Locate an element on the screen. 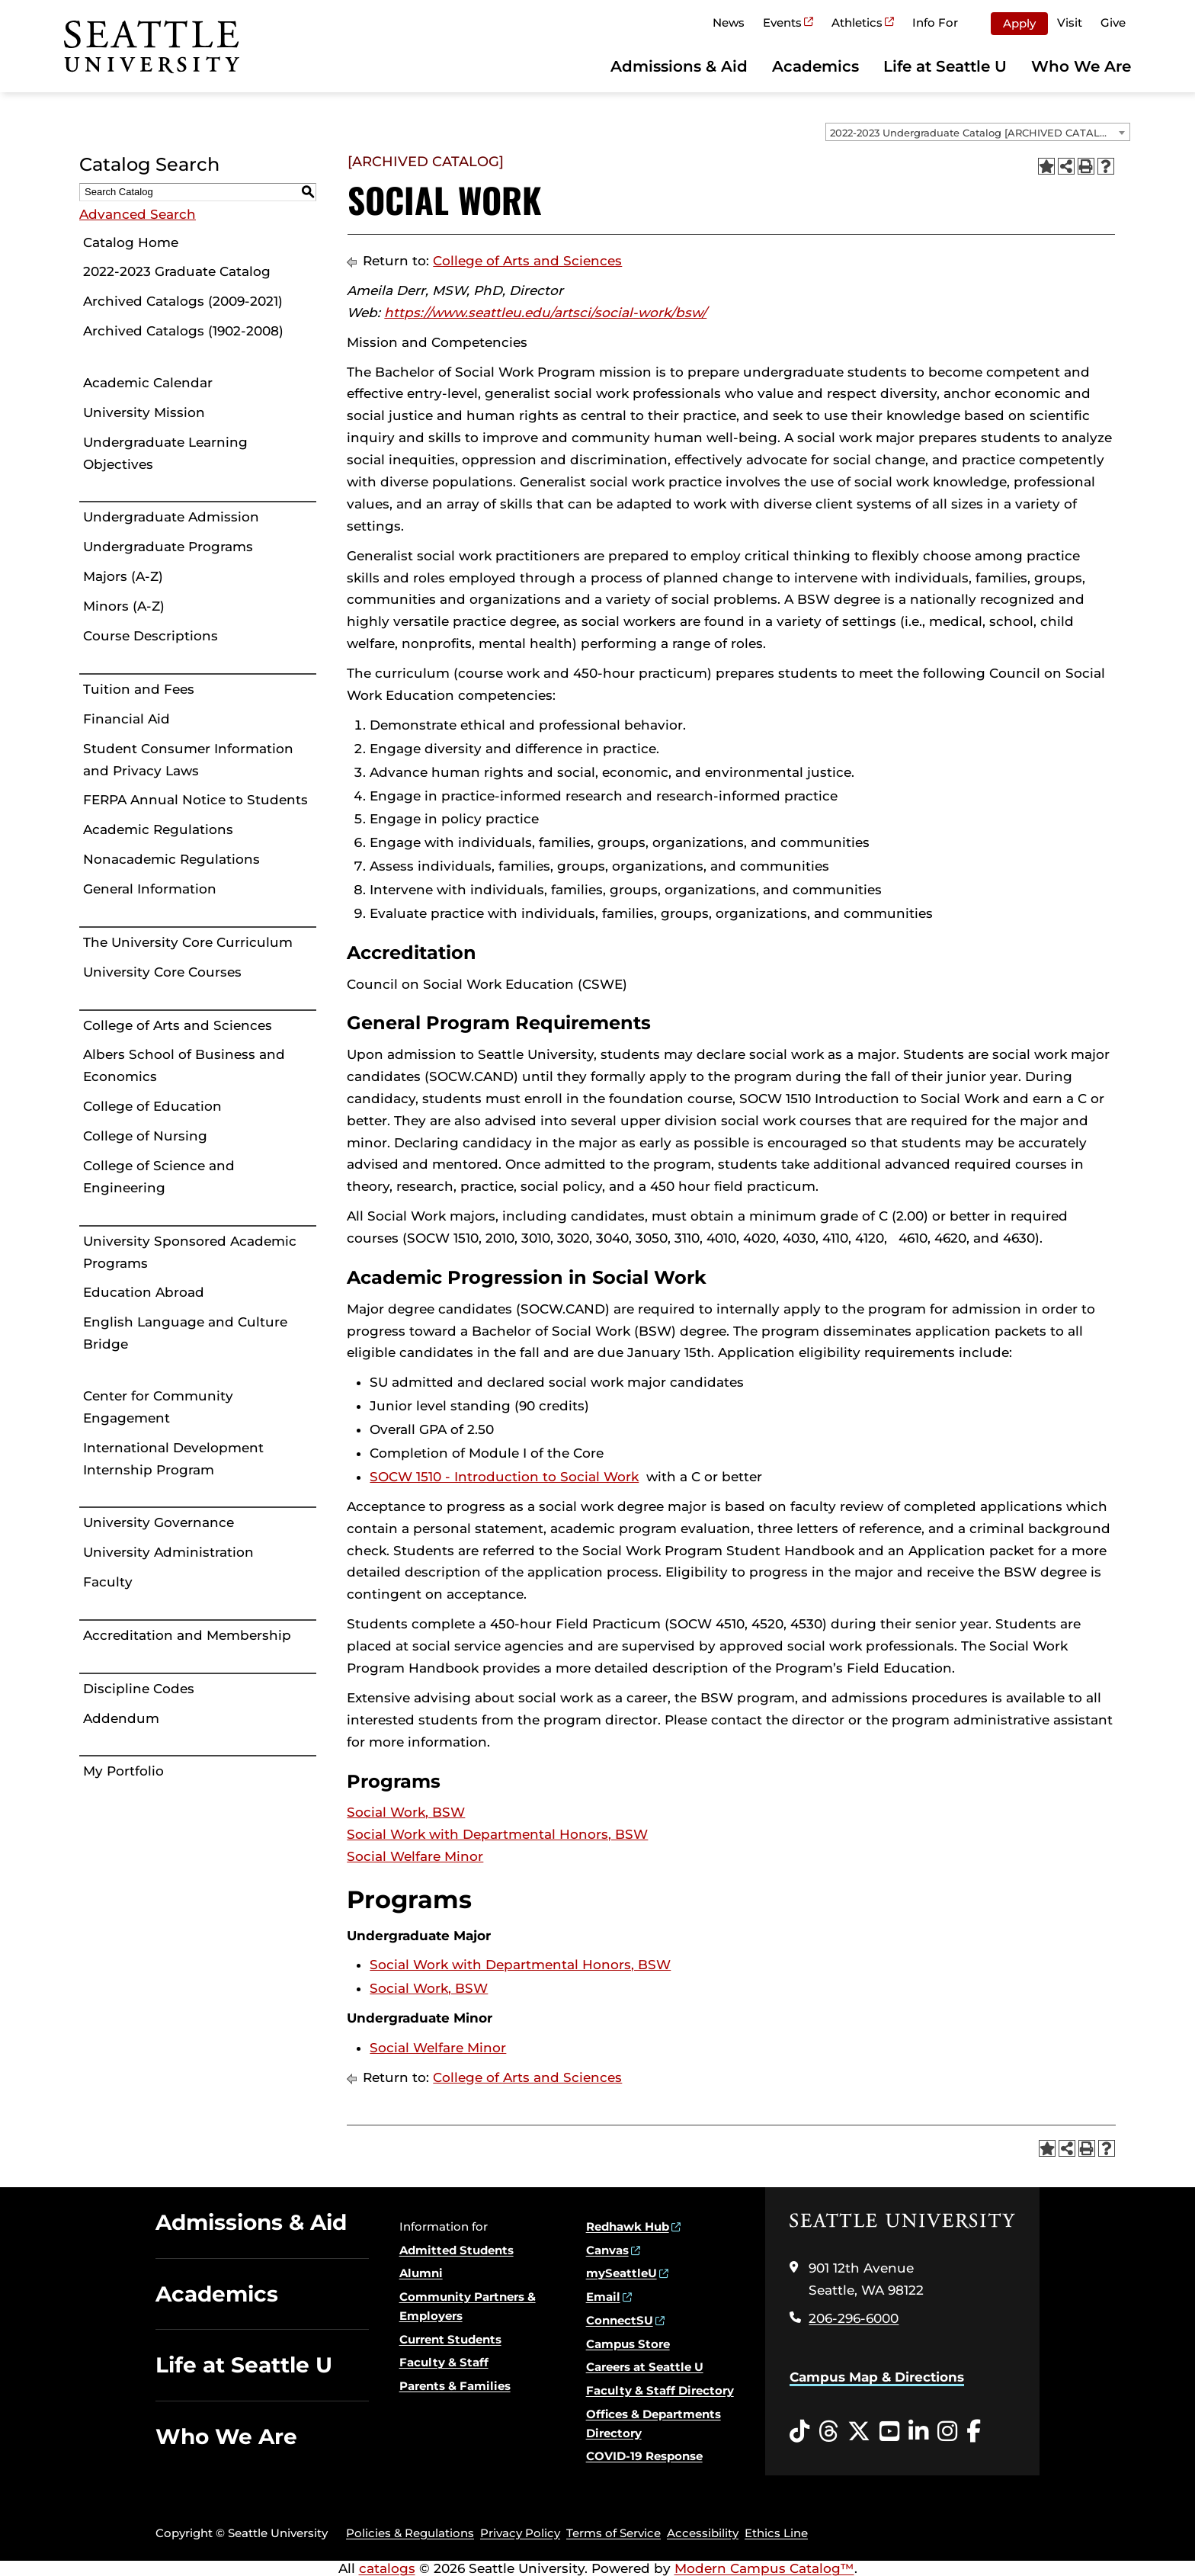  Admitted Students is located at coordinates (456, 2250).